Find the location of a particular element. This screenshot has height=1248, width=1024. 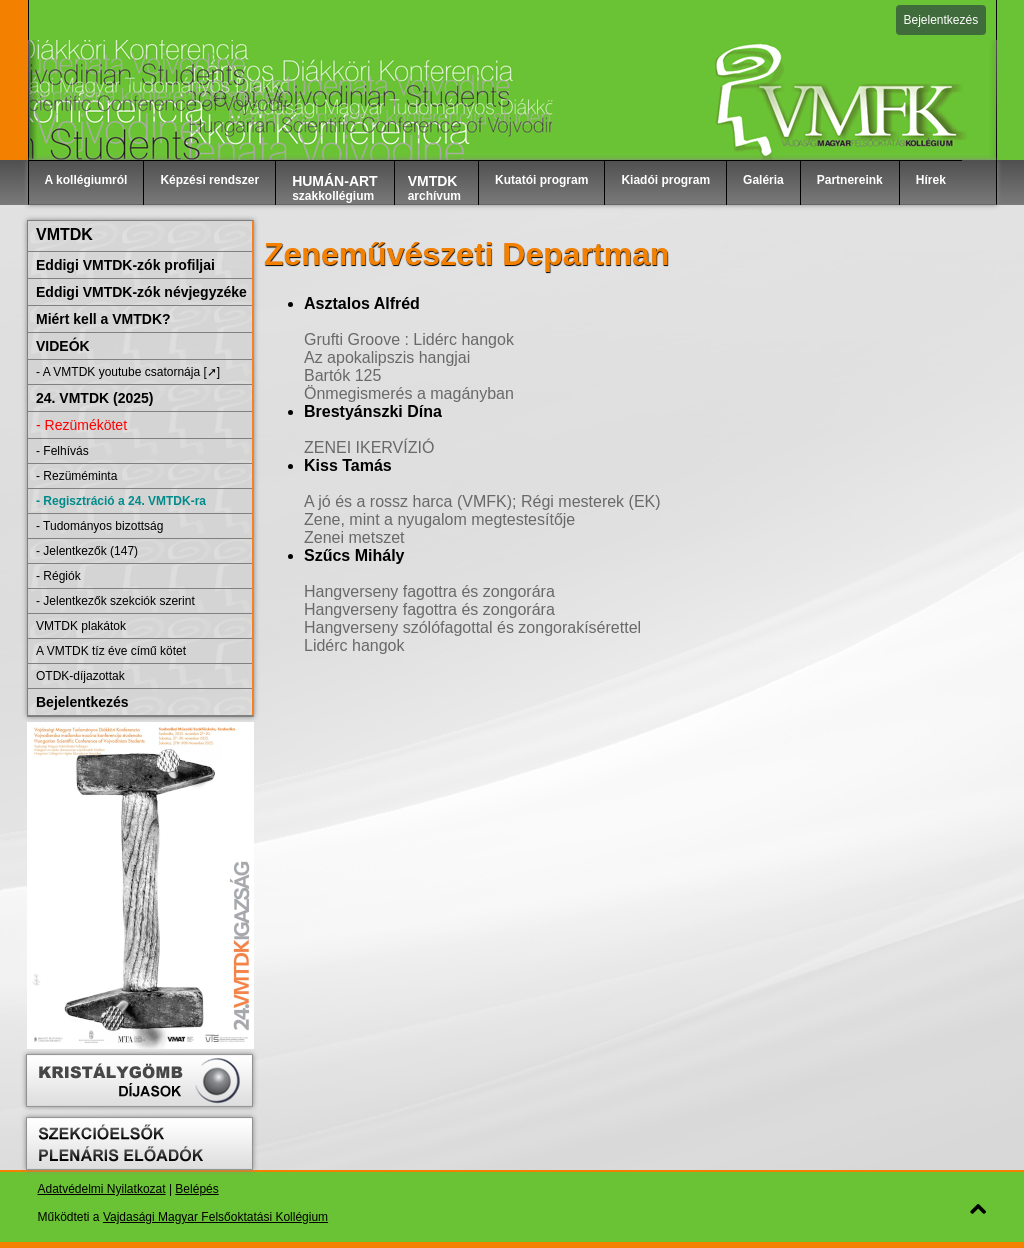

Lidérc hangok is located at coordinates (354, 645).